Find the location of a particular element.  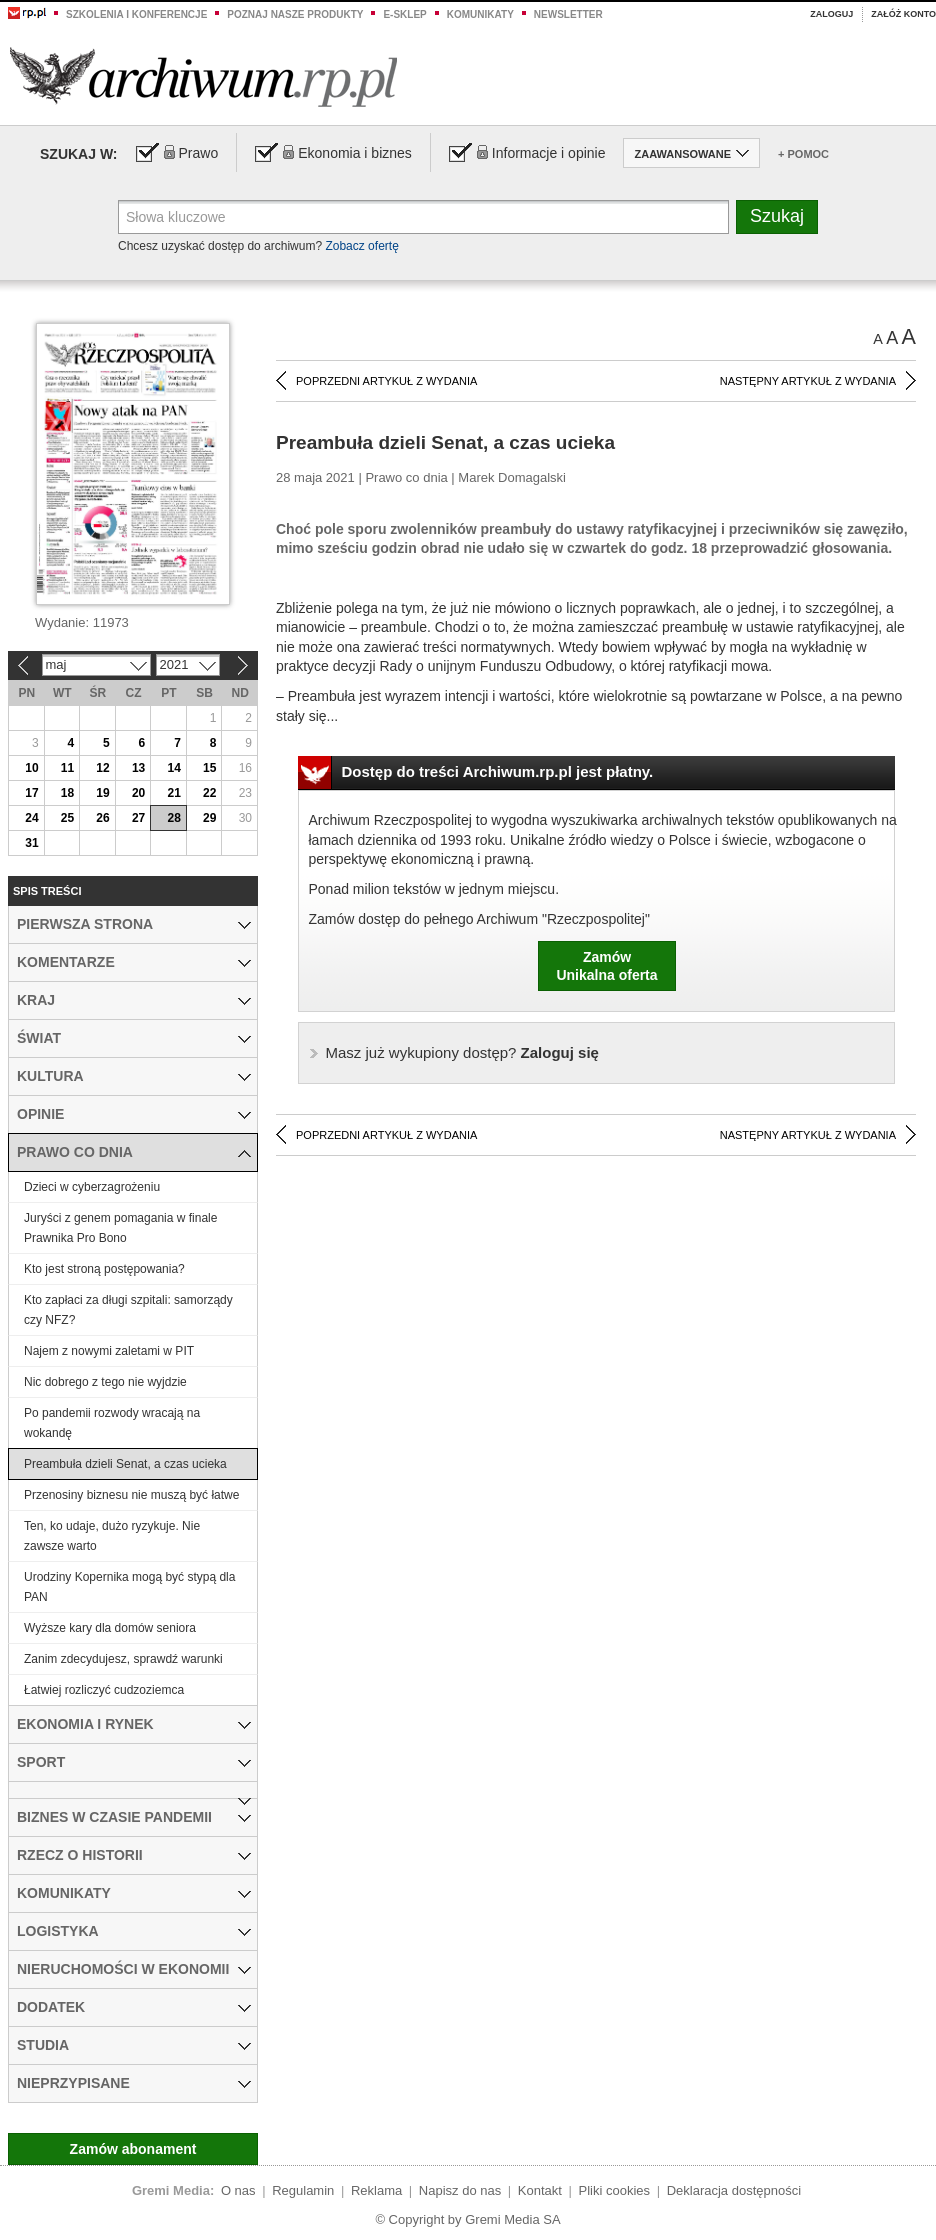

Nic dobrego z tego nie wyjdzie is located at coordinates (105, 1382).